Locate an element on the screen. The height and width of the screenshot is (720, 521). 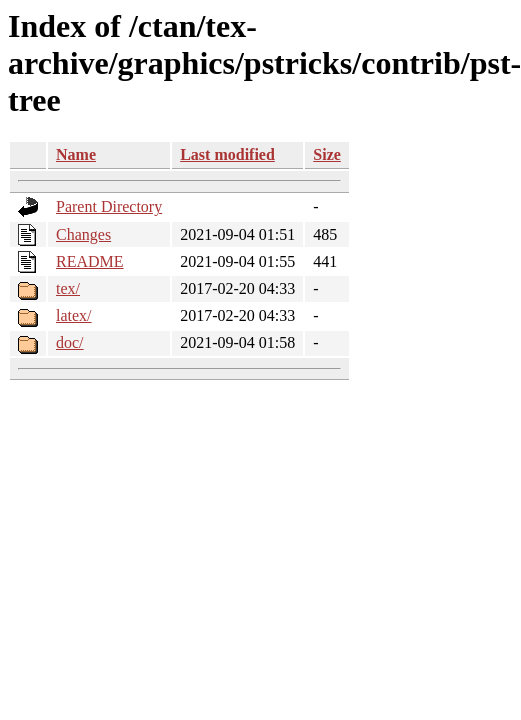
latex/ is located at coordinates (74, 315).